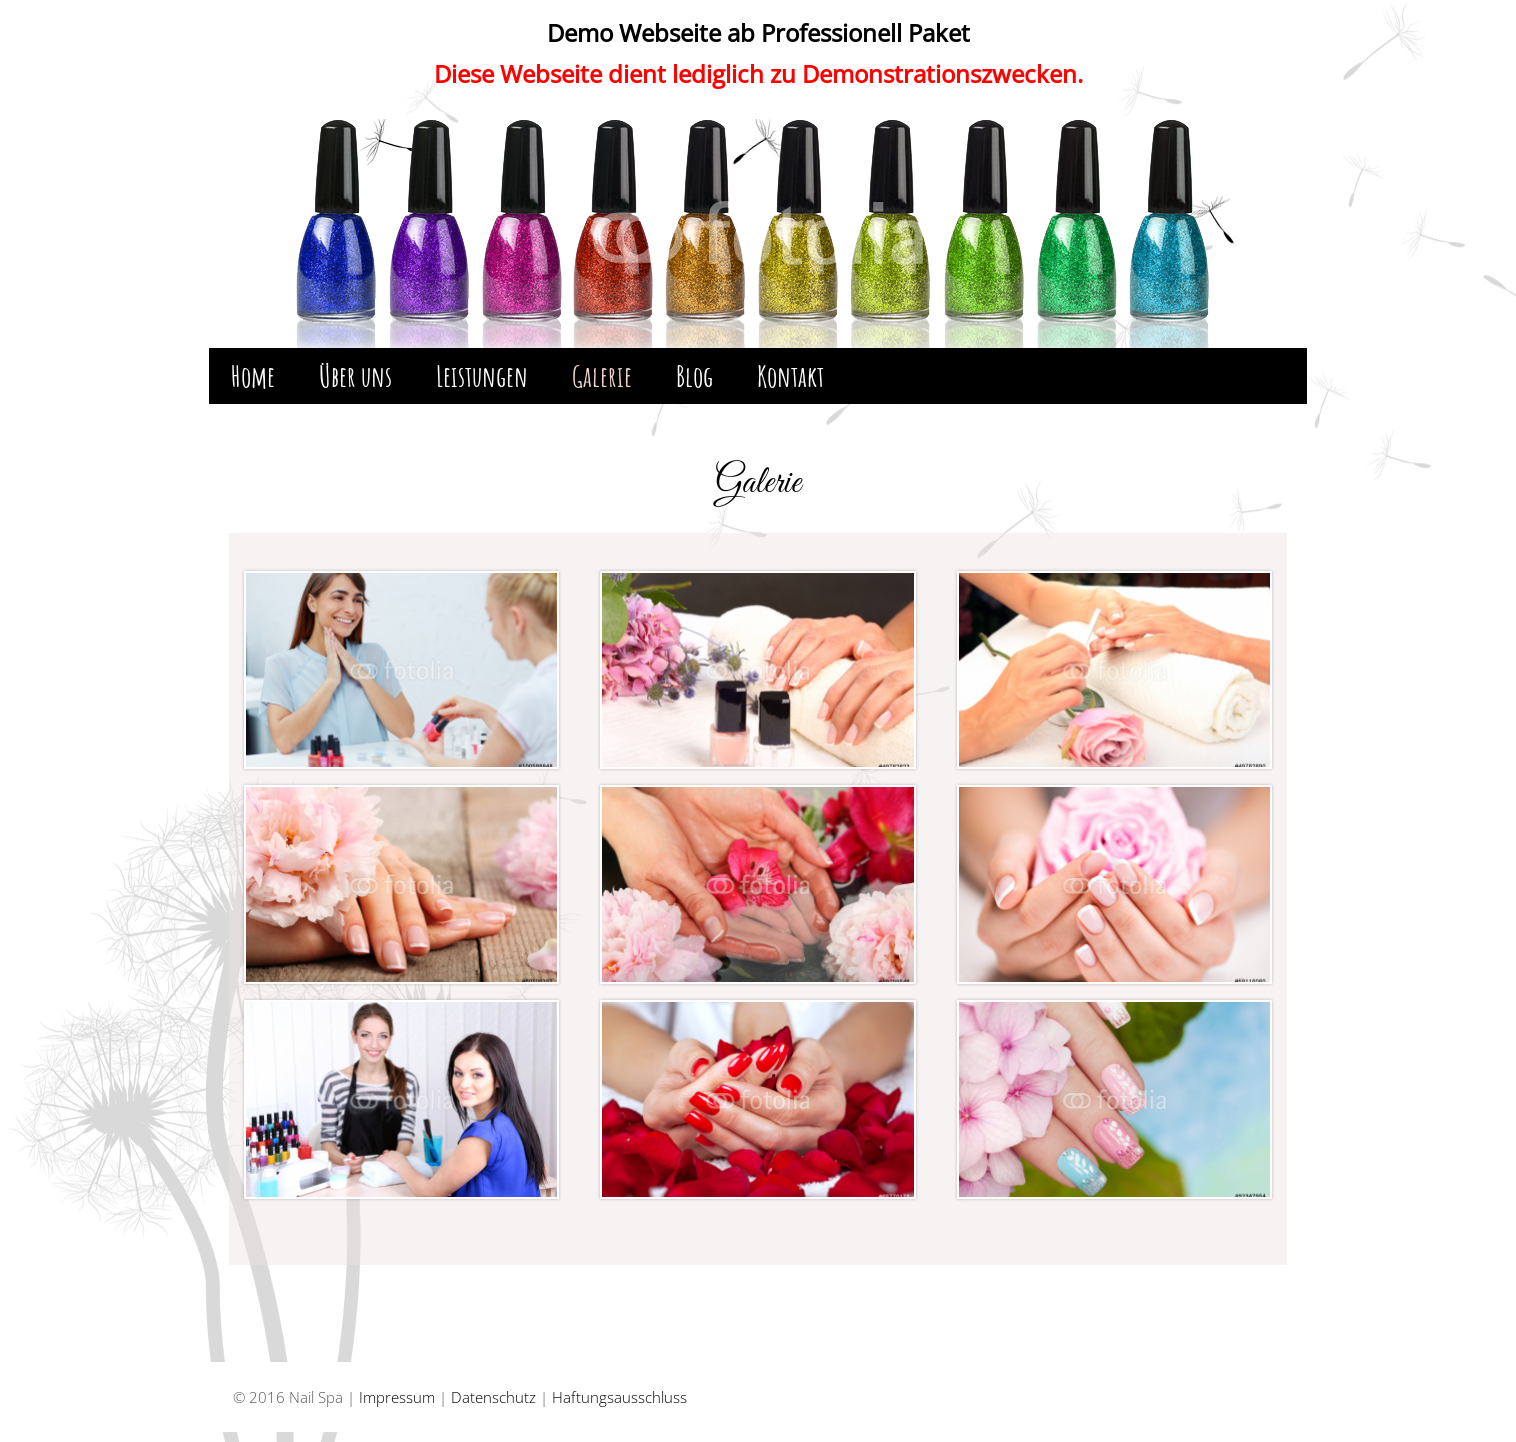  What do you see at coordinates (355, 376) in the screenshot?
I see `Über uns` at bounding box center [355, 376].